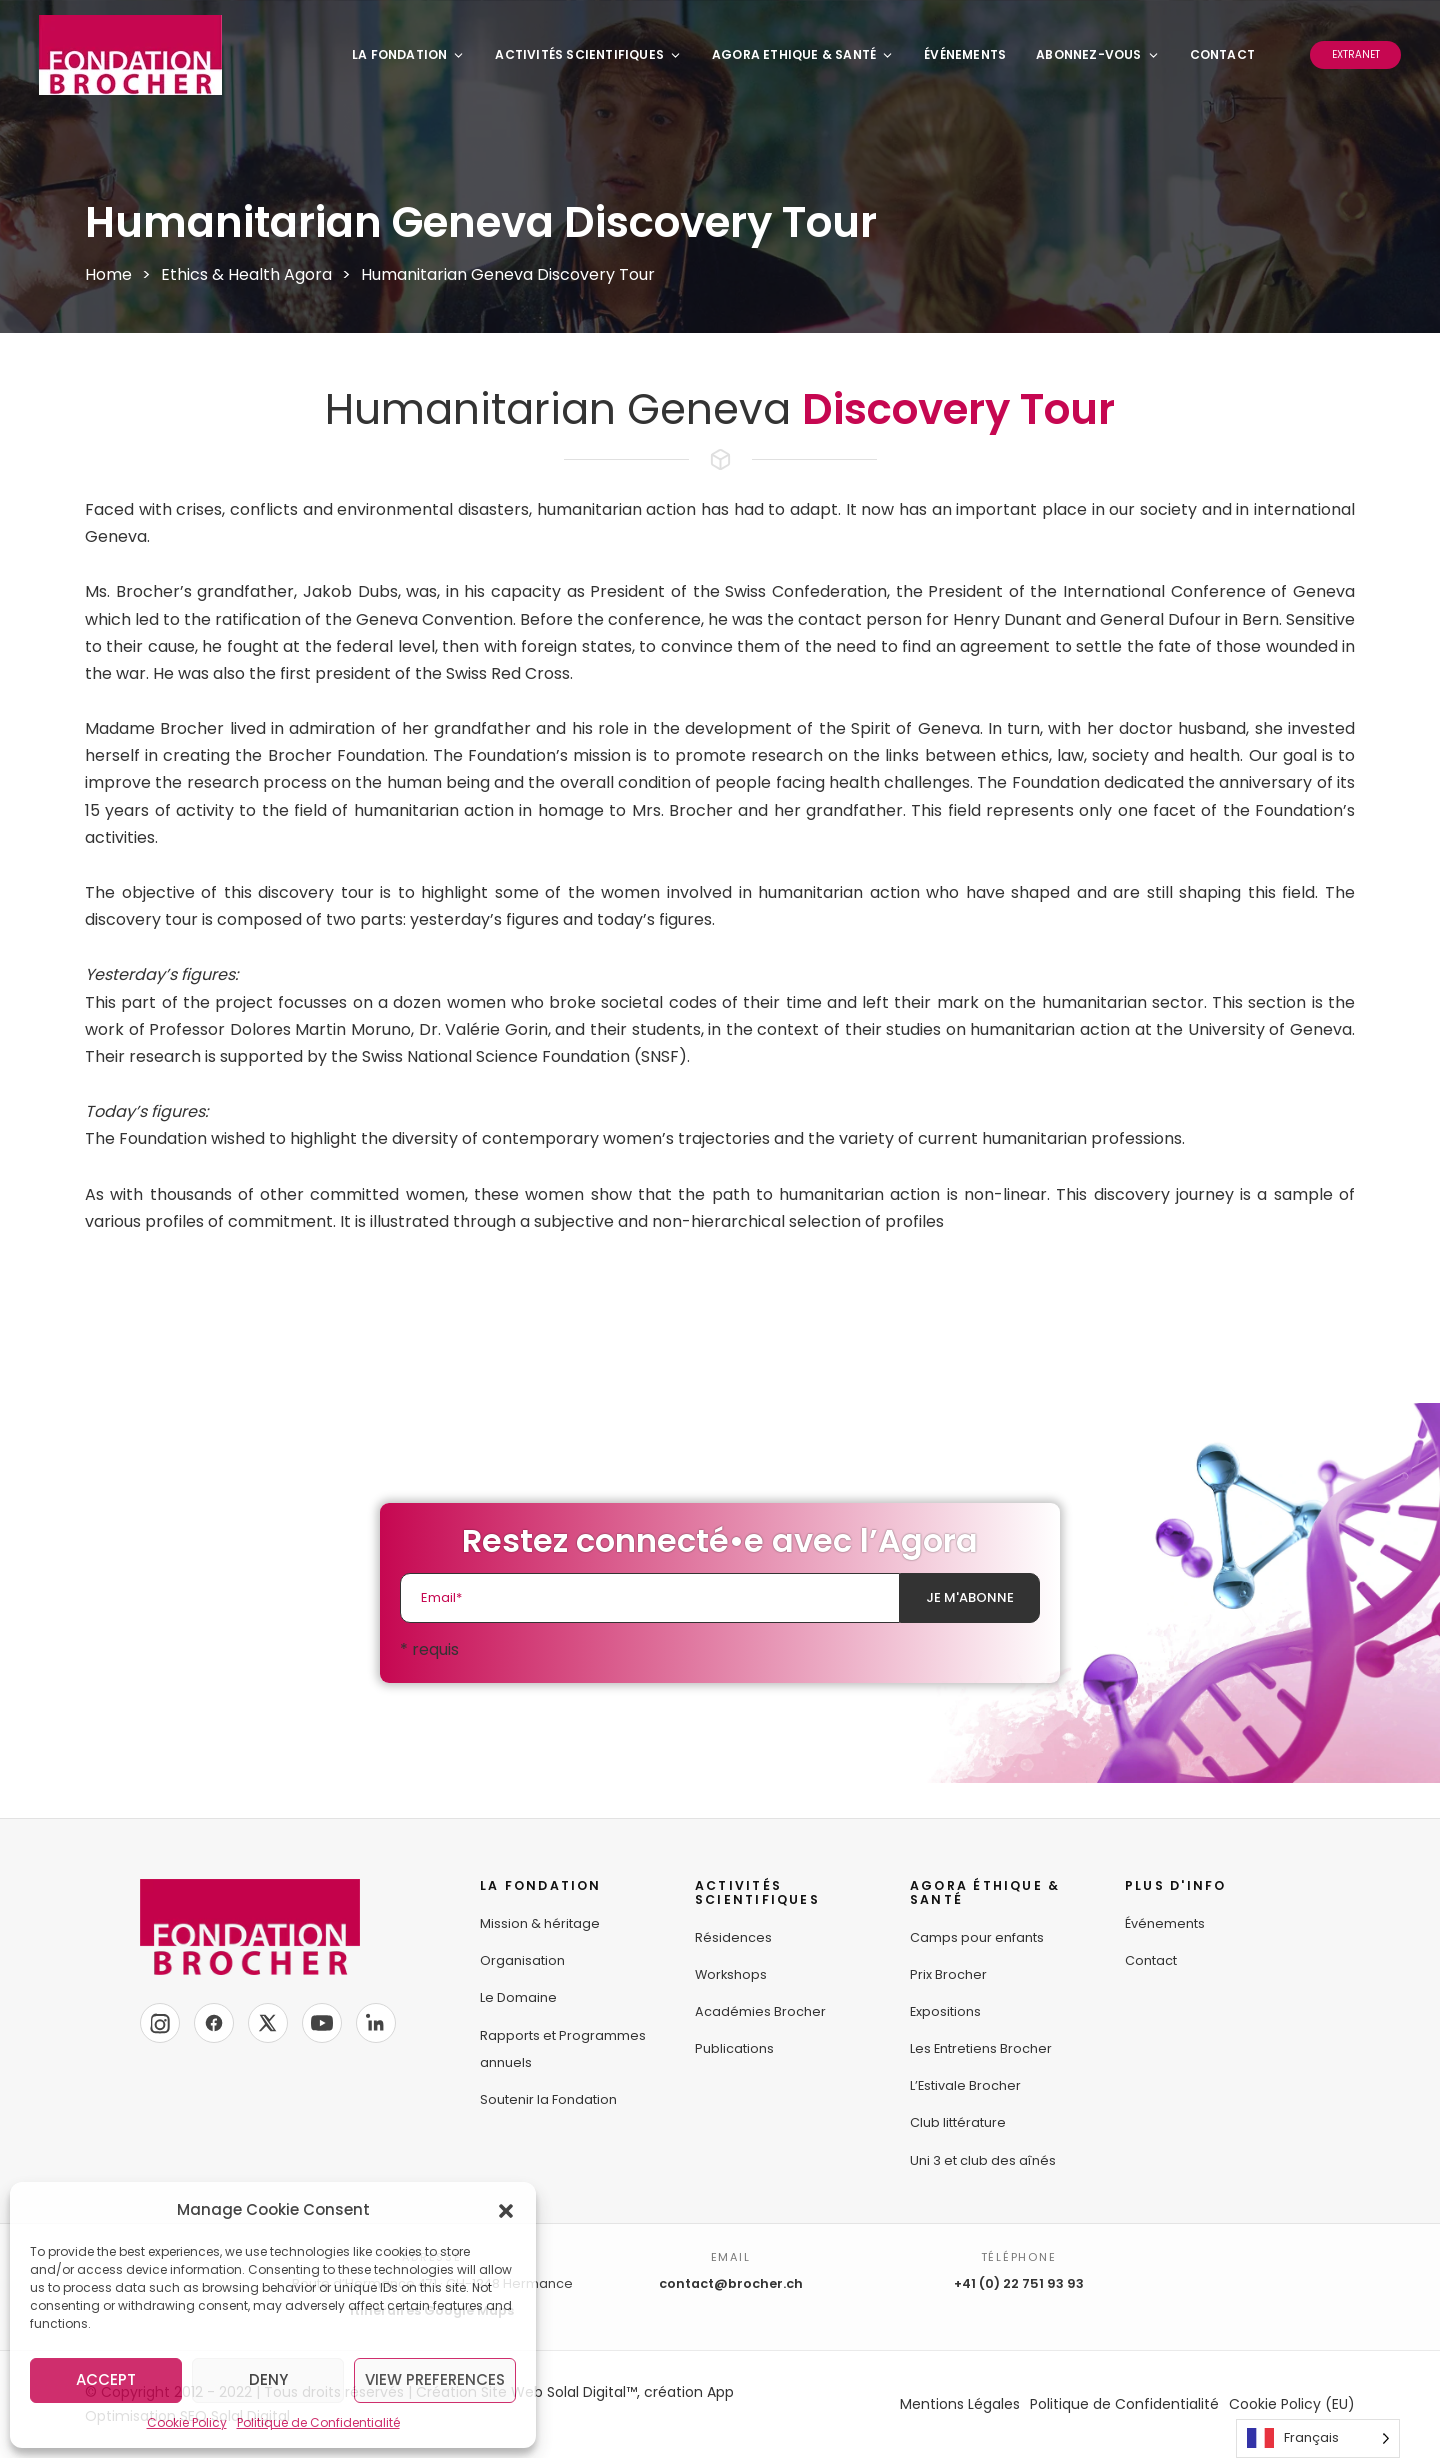 The image size is (1440, 2458). What do you see at coordinates (965, 2085) in the screenshot?
I see `L’Estivale Brocher` at bounding box center [965, 2085].